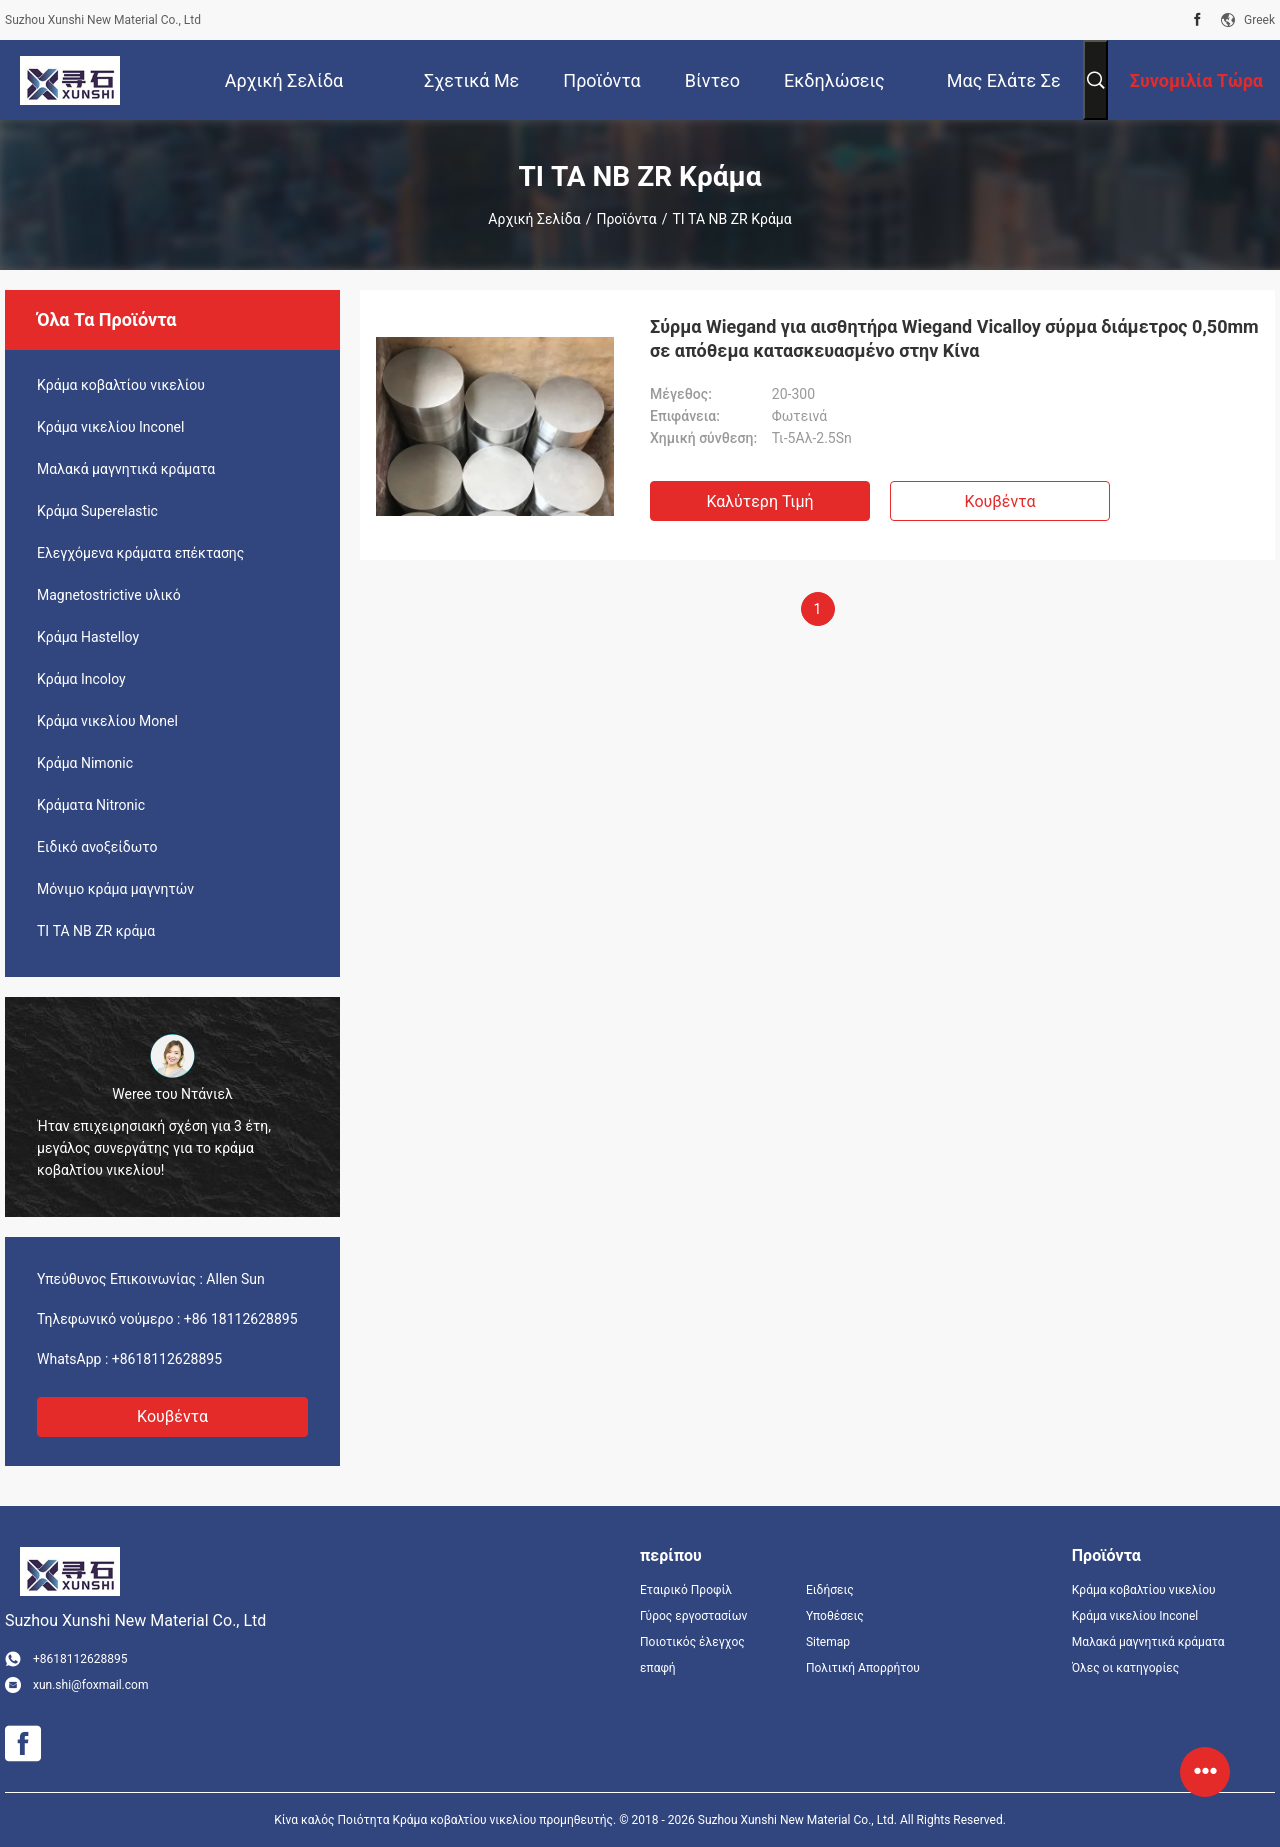  Describe the element at coordinates (140, 553) in the screenshot. I see `Ελεγχόμενα κράματα επέκτασης` at that location.